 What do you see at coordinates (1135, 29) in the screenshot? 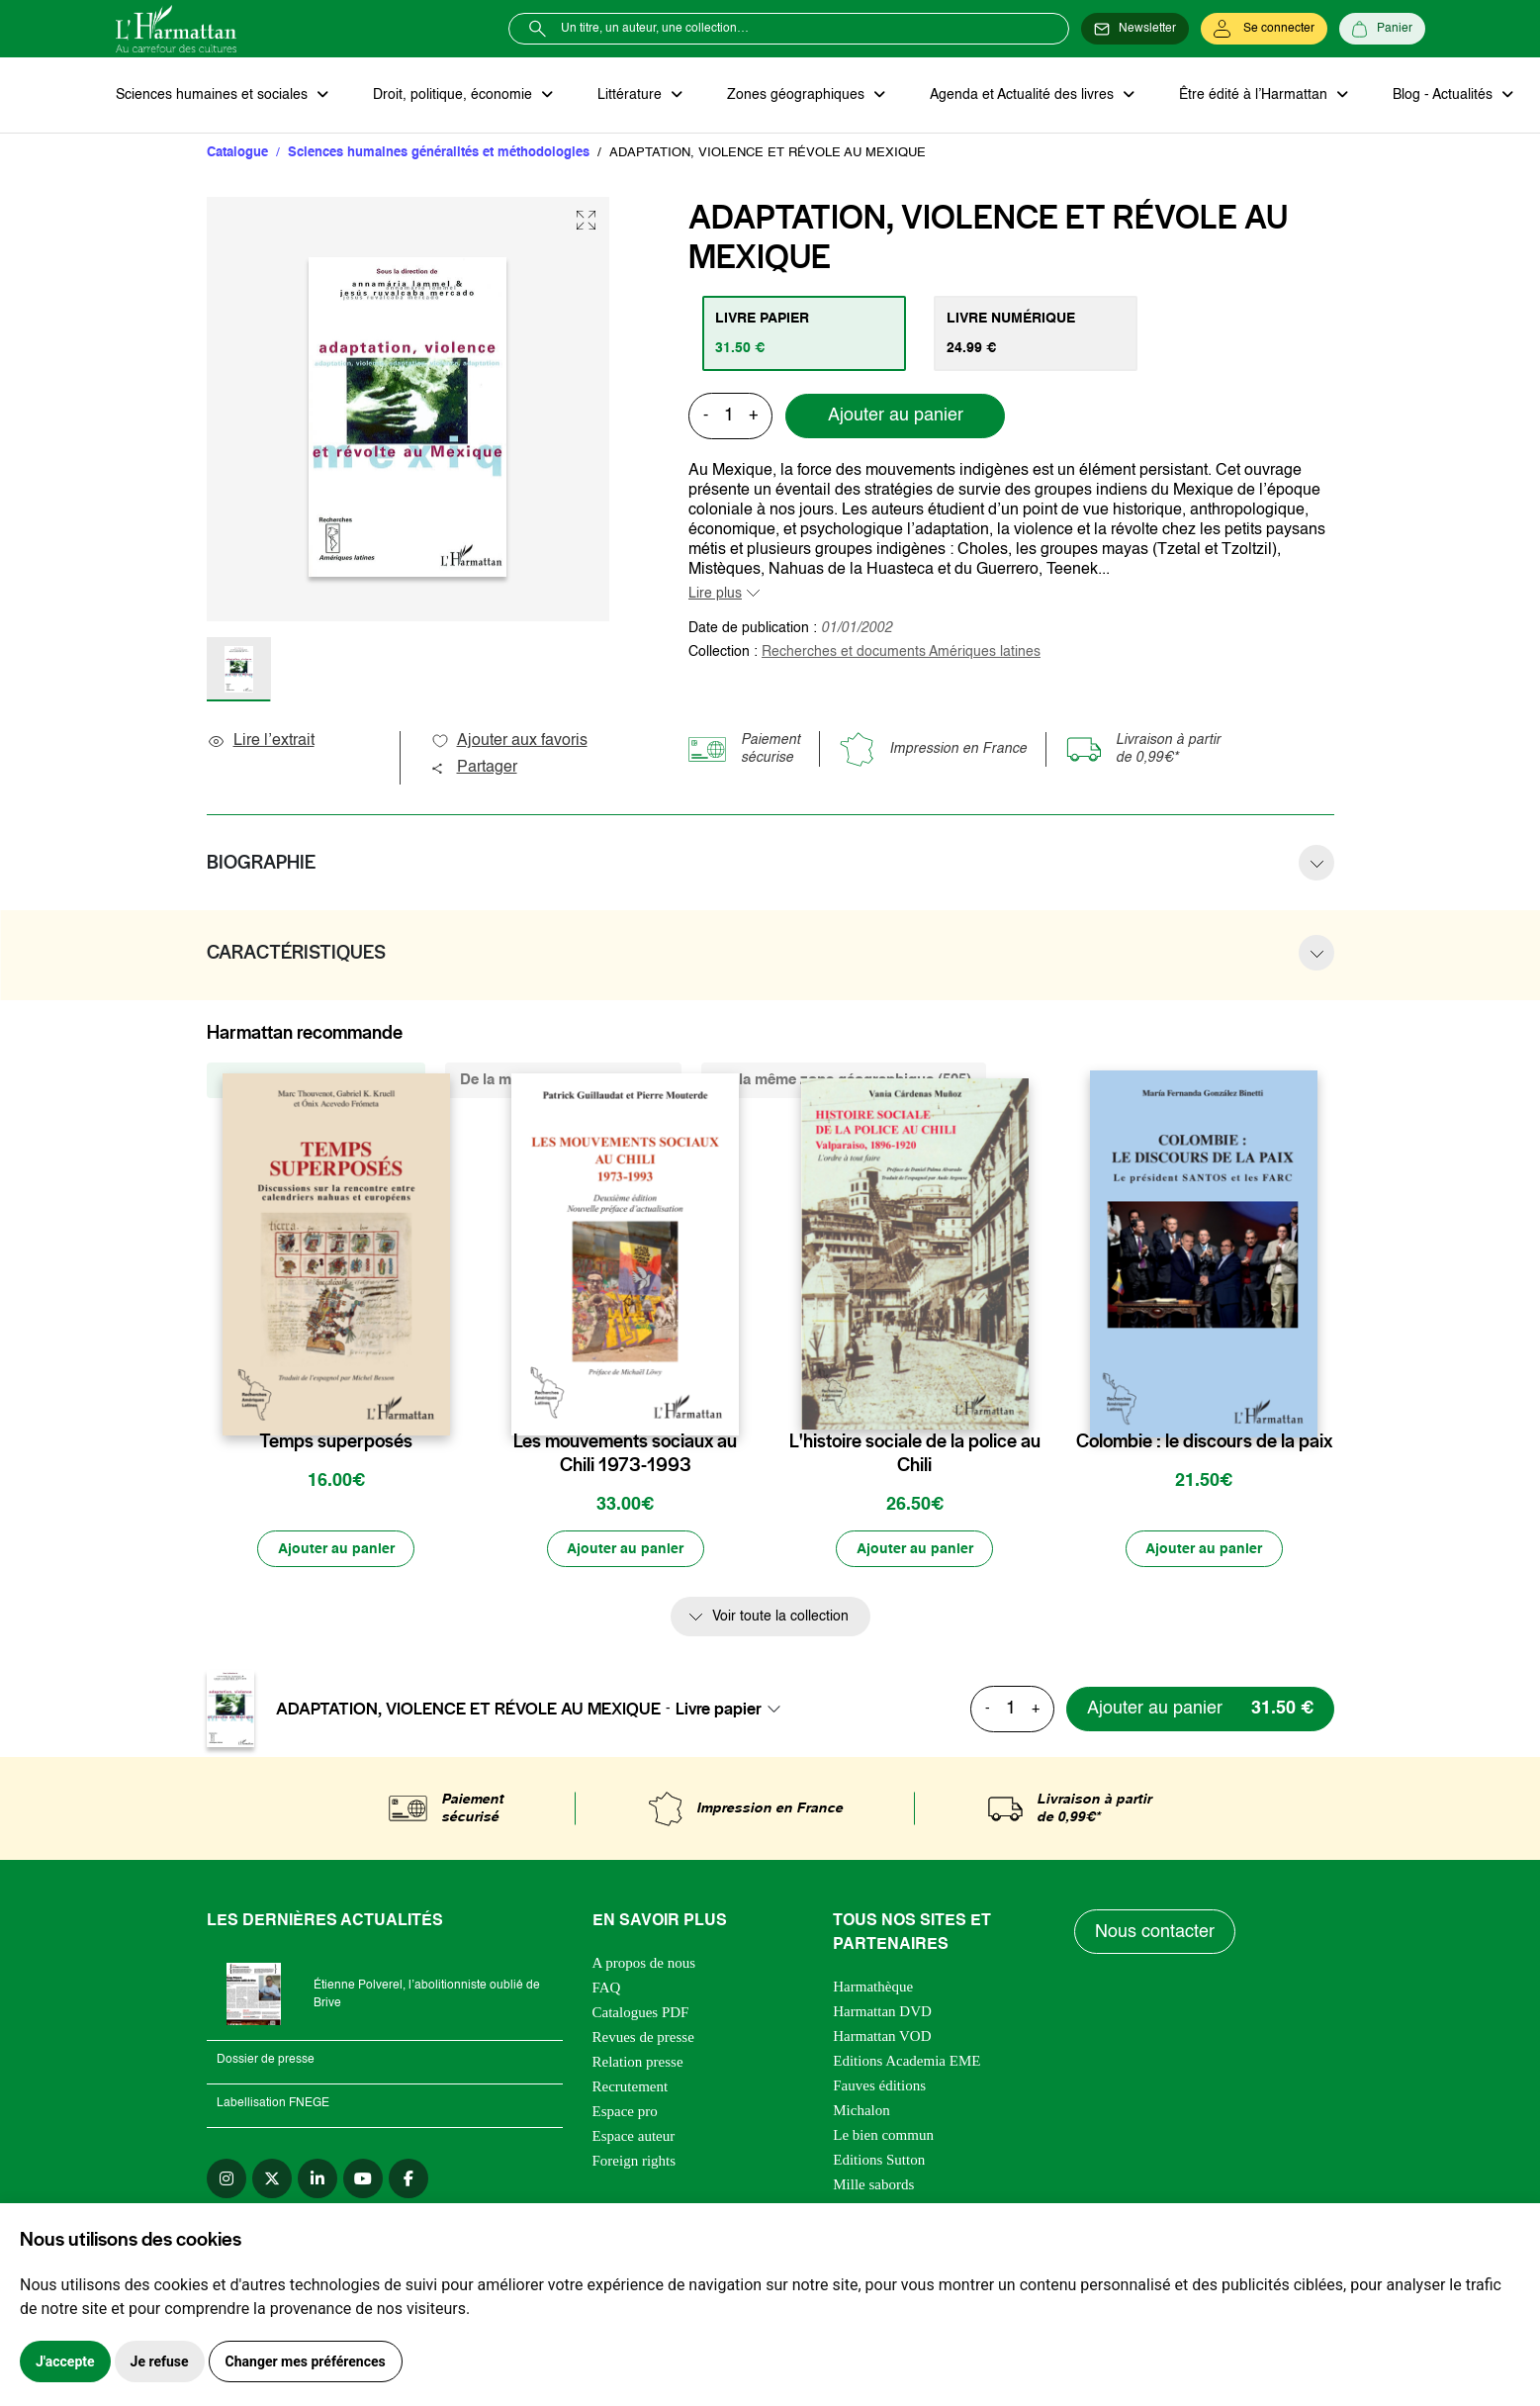
I see `[Newsletter]` at bounding box center [1135, 29].